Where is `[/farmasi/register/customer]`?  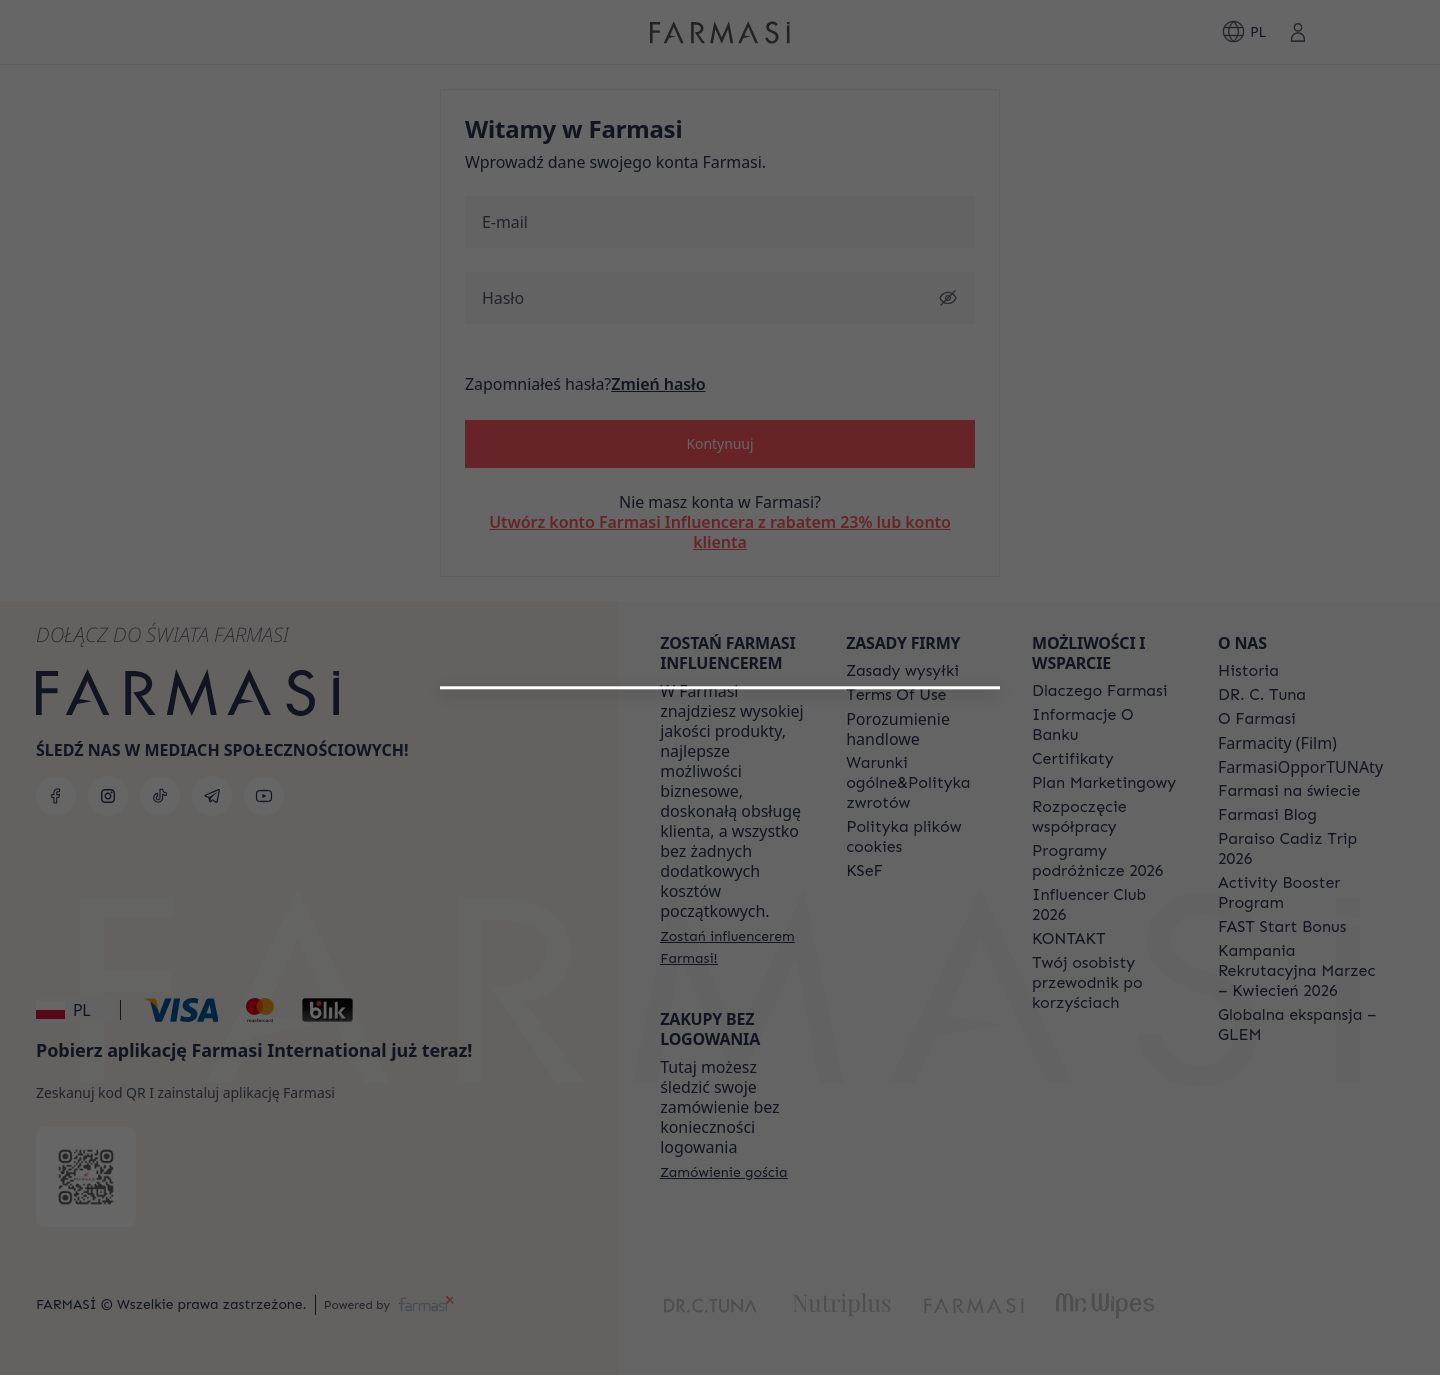
[/farmasi/register/customer] is located at coordinates (720, 1008).